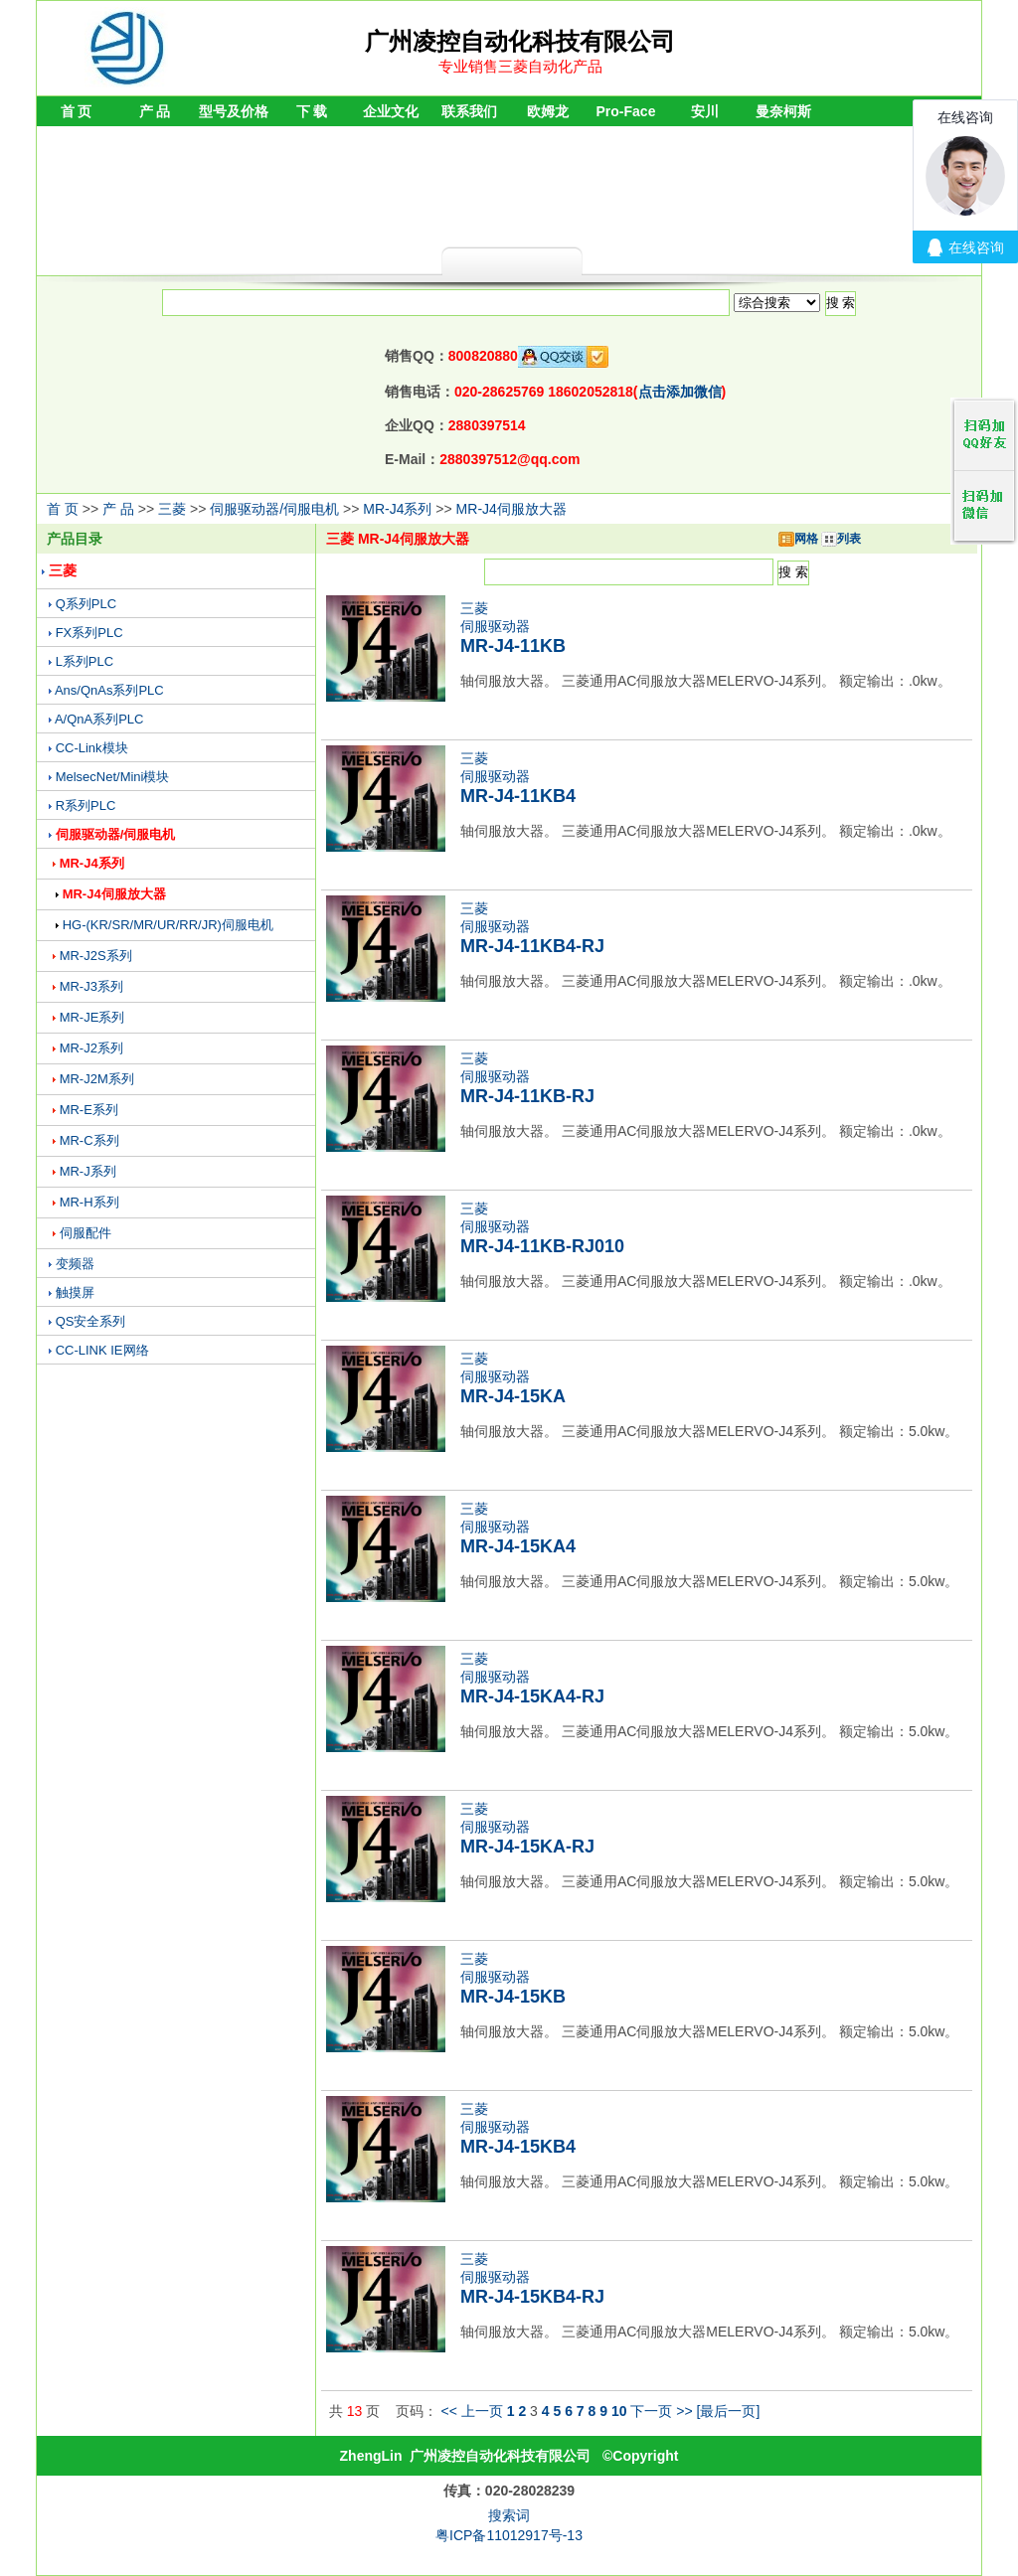 The width and height of the screenshot is (1018, 2576). Describe the element at coordinates (109, 690) in the screenshot. I see `Ans/QnAs系列PLC` at that location.